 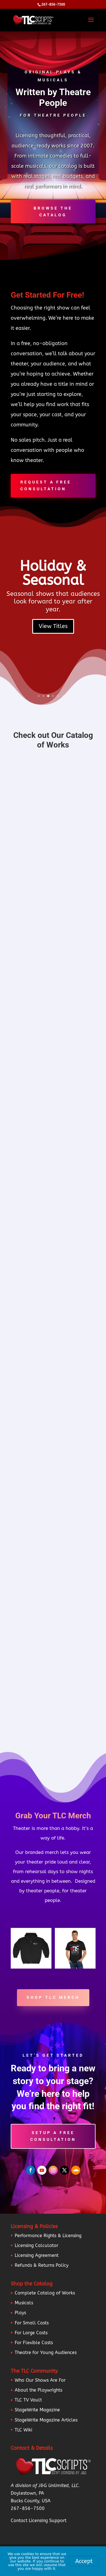 What do you see at coordinates (20, 2312) in the screenshot?
I see `Plays` at bounding box center [20, 2312].